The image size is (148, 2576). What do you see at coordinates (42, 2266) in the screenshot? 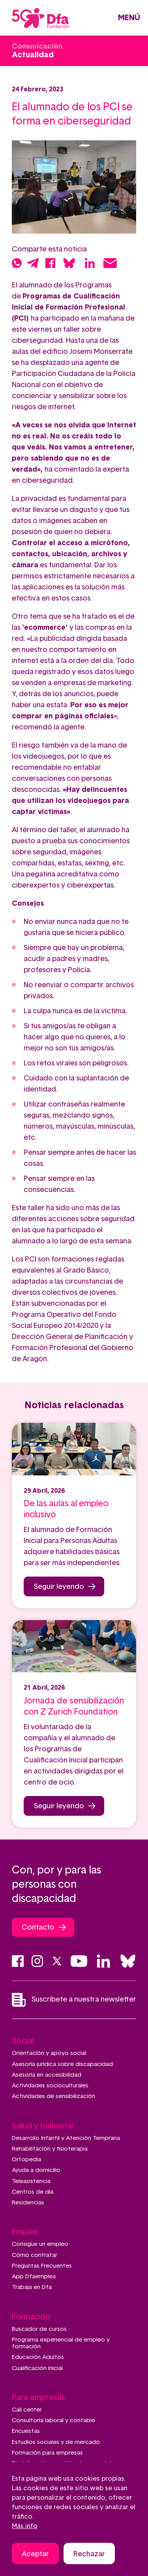
I see `Preguntas Frecuentes` at bounding box center [42, 2266].